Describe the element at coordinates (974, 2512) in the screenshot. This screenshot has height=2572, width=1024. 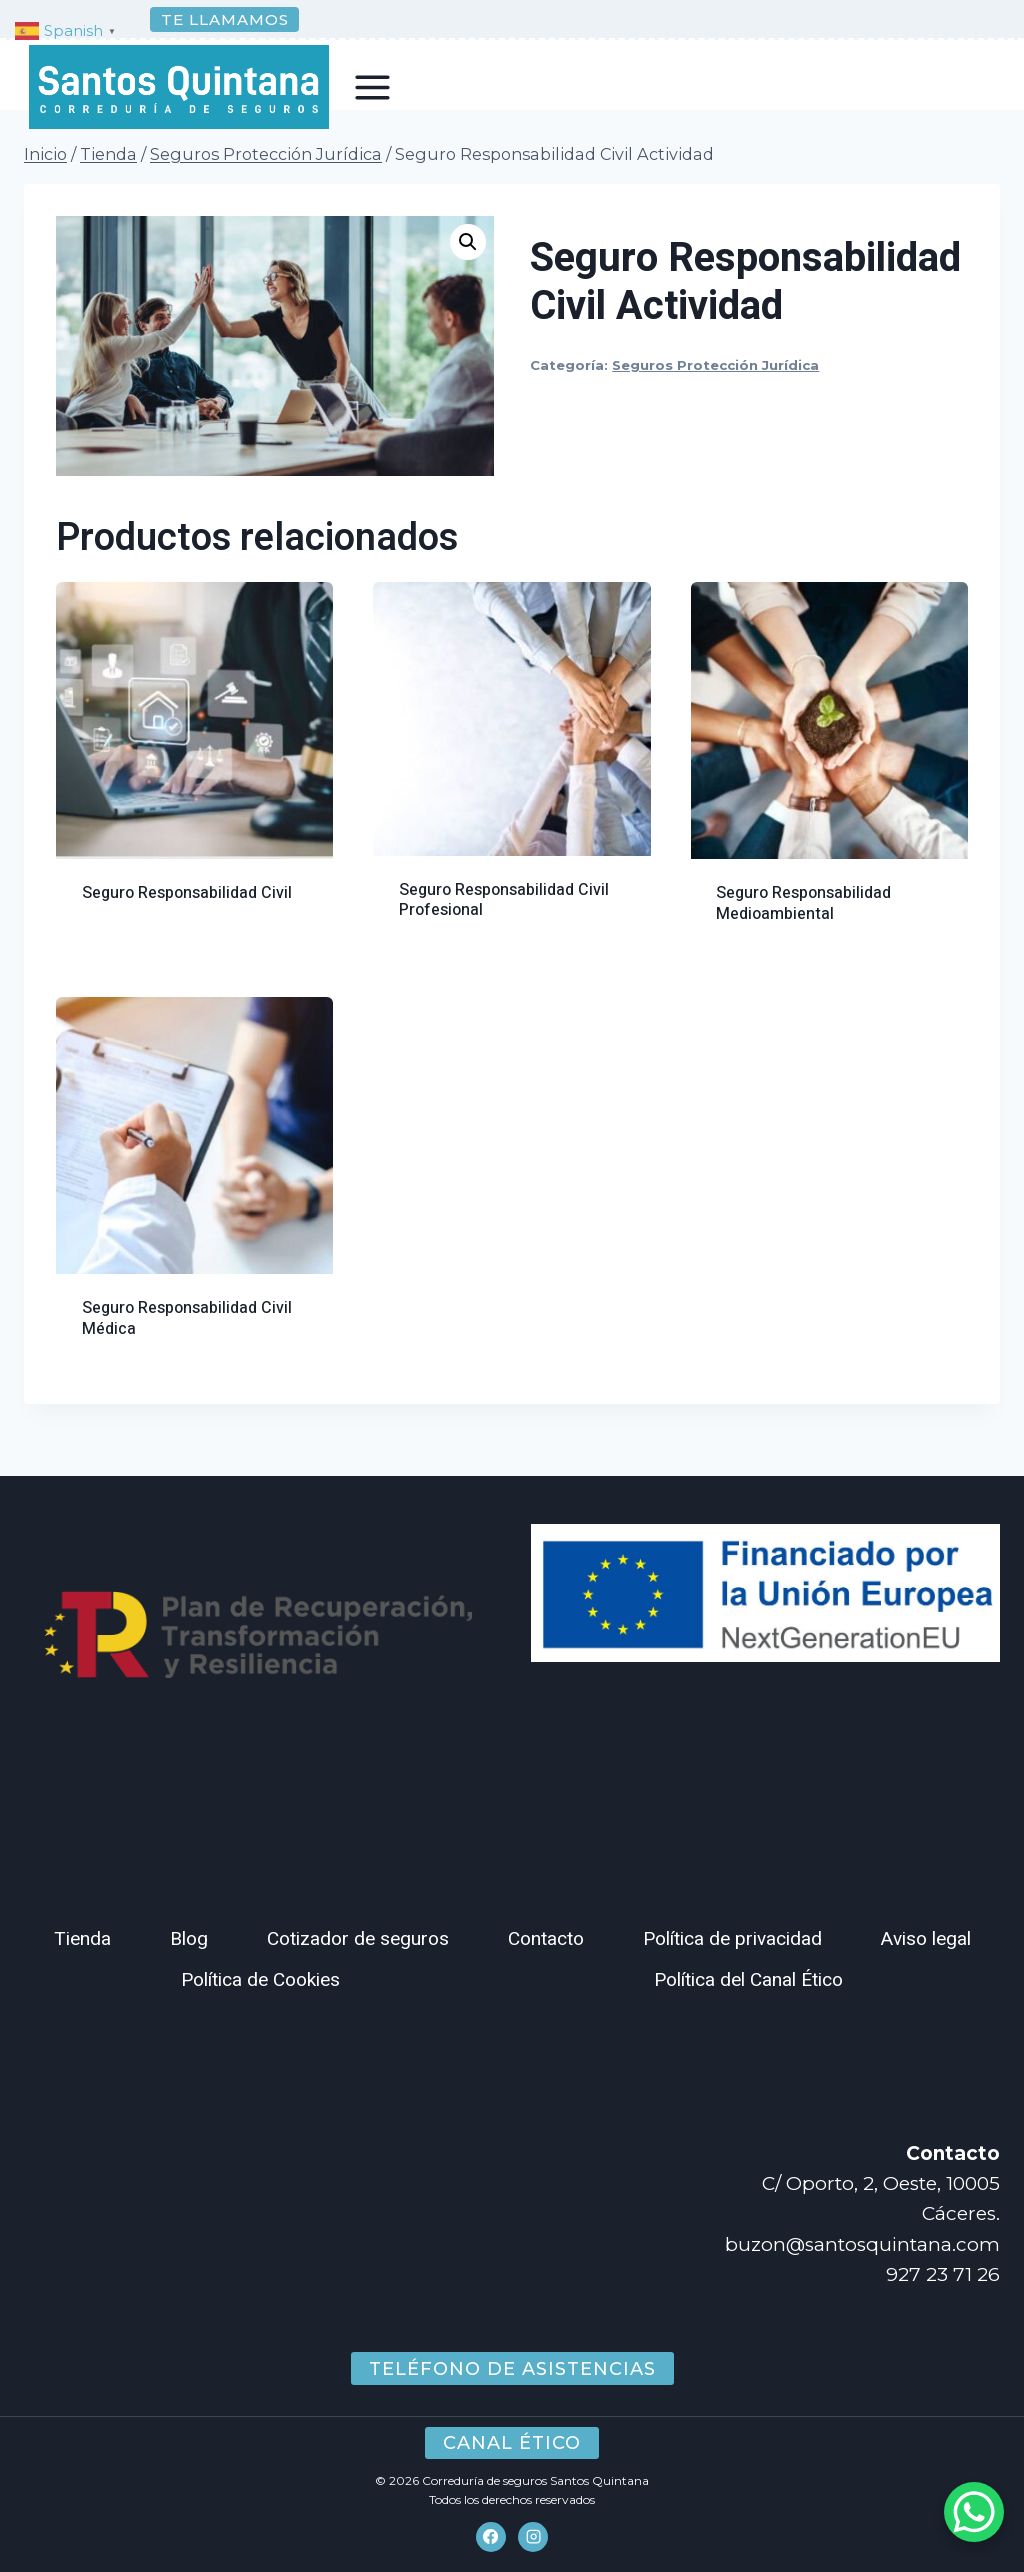
I see `[WhatsApp Chat Button]` at that location.